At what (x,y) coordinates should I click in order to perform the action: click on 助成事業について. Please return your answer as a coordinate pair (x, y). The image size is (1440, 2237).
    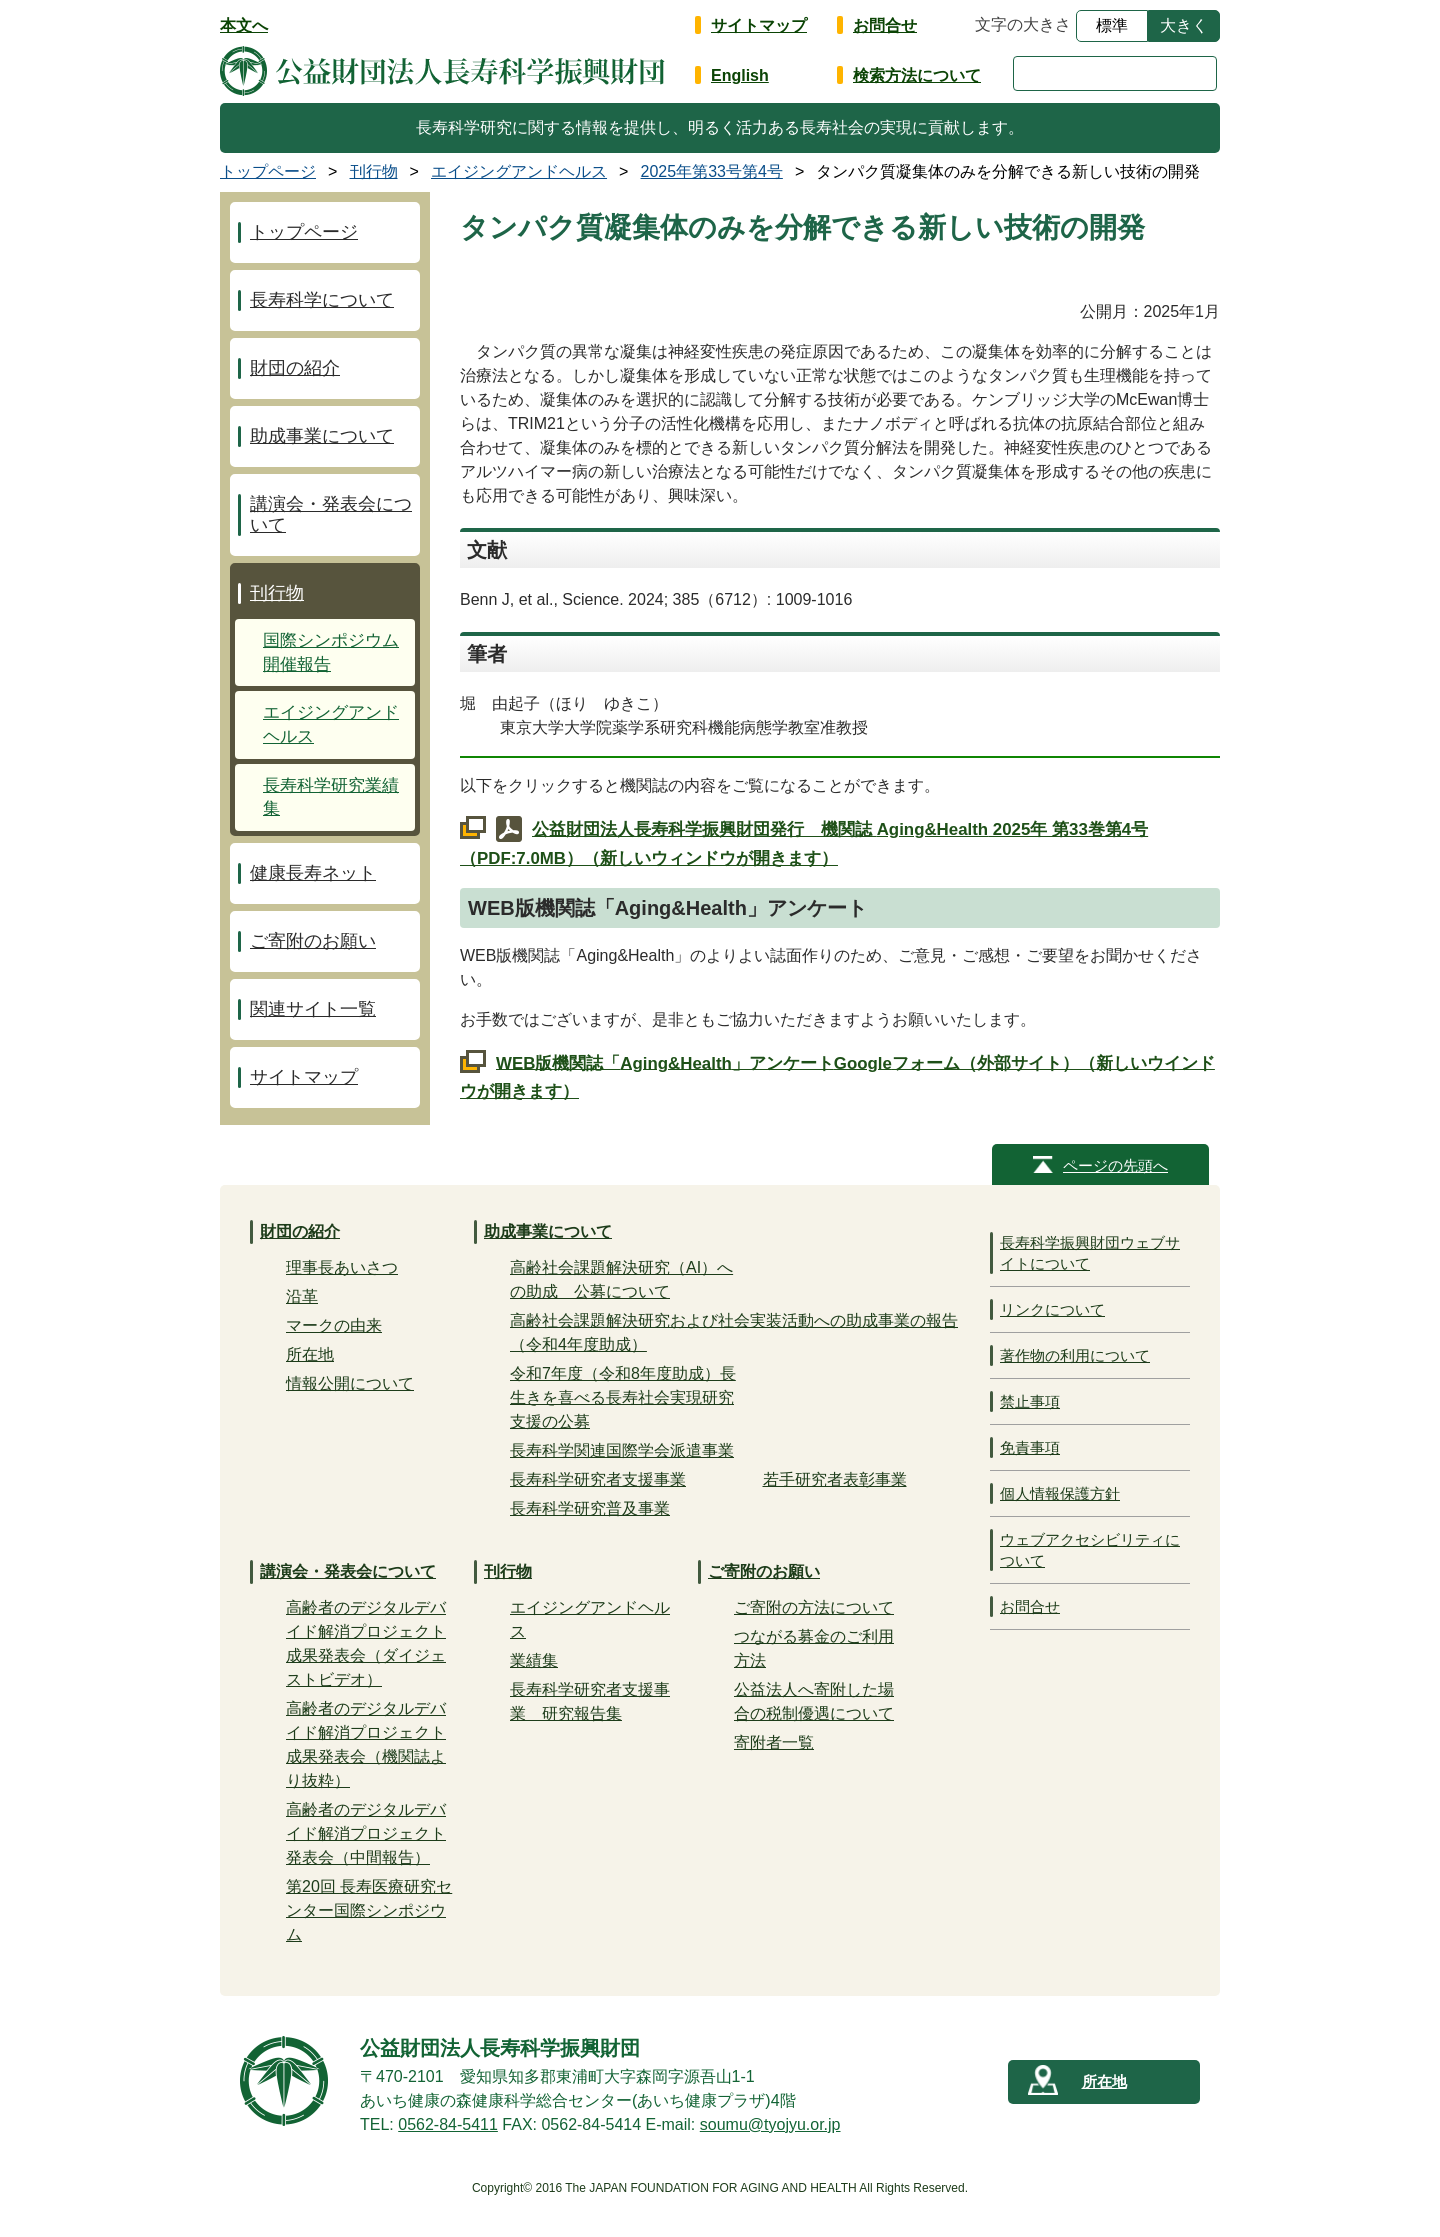
    Looking at the image, I should click on (322, 436).